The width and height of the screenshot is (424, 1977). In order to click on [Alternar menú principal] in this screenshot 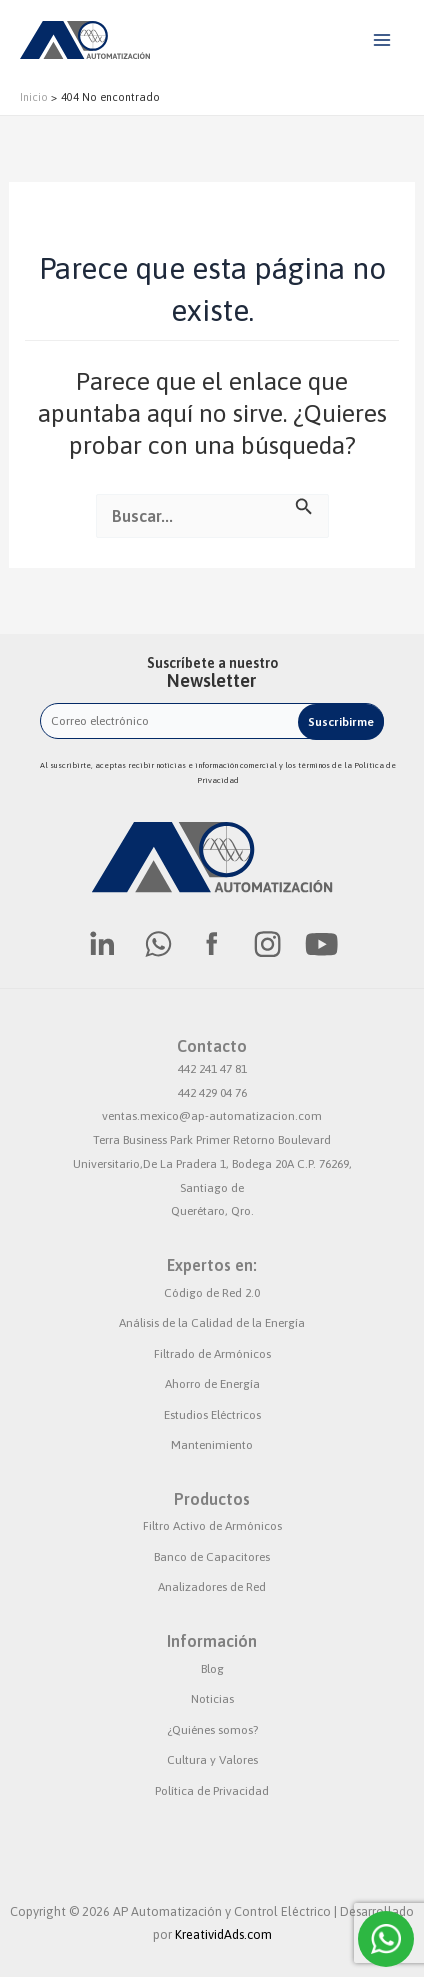, I will do `click(381, 40)`.